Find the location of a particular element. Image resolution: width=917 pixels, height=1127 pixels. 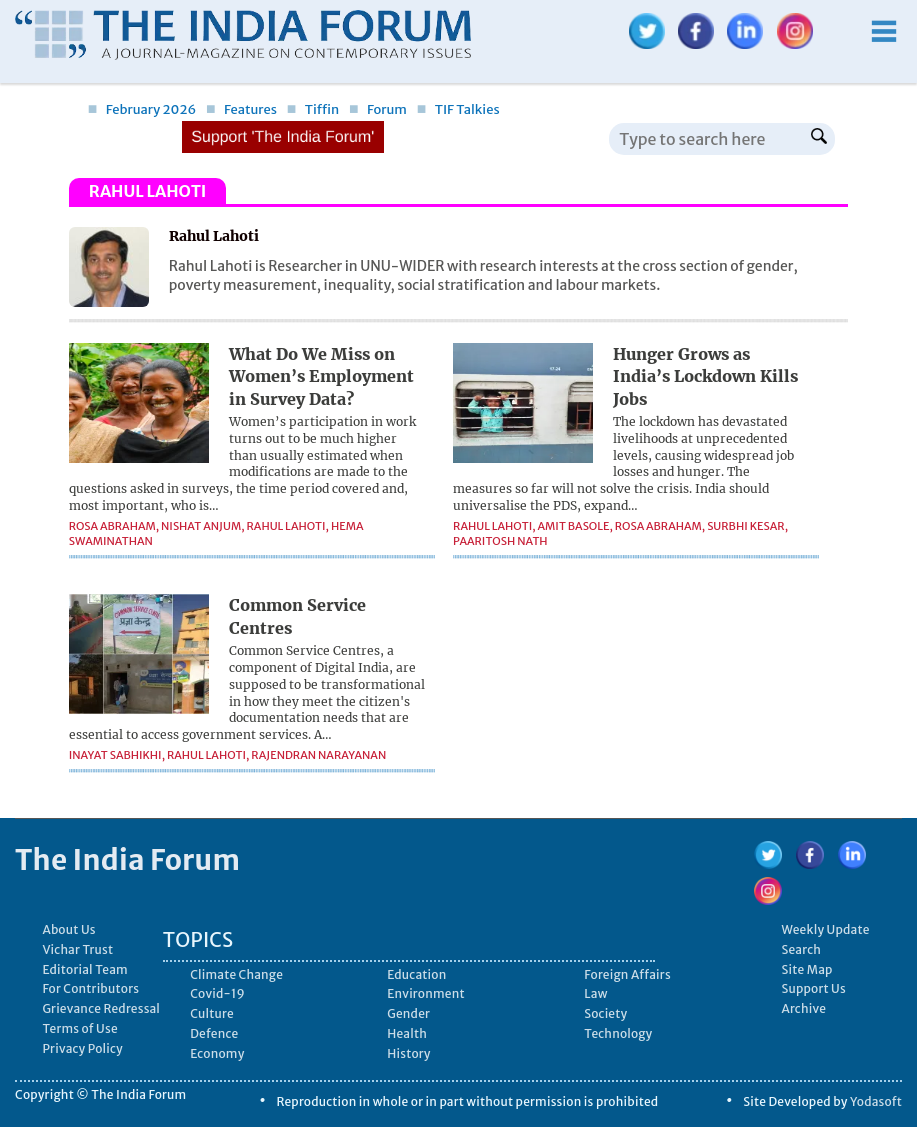

Education is located at coordinates (416, 974).